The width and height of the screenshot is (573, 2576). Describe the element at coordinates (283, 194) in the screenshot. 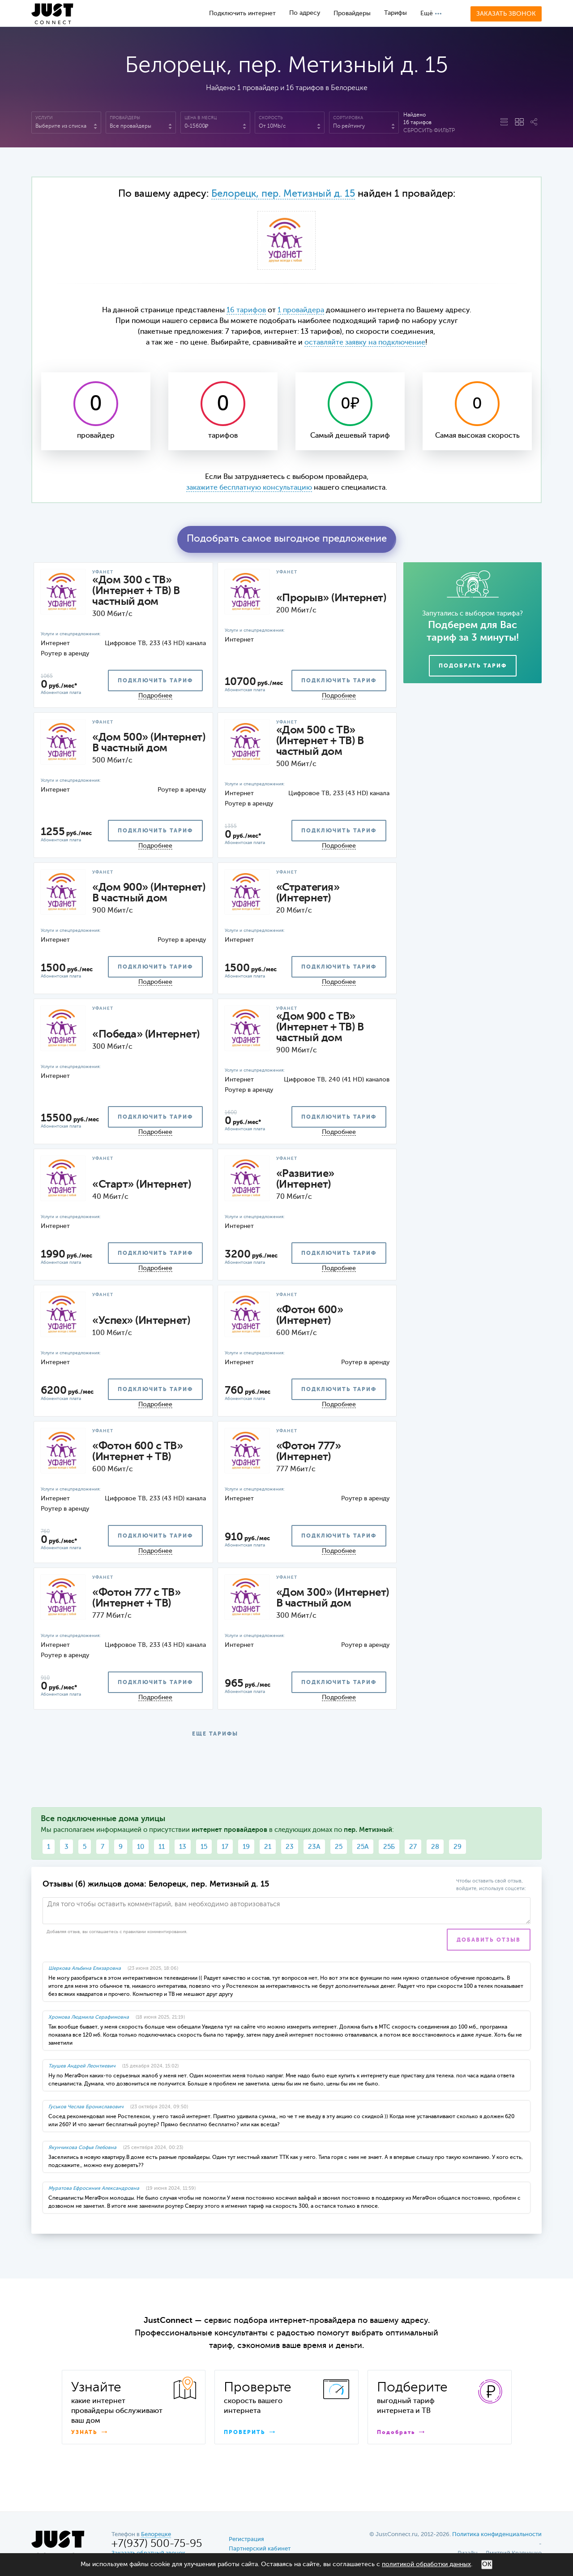

I see `Белорецк, пер. Метизный д. 15` at that location.